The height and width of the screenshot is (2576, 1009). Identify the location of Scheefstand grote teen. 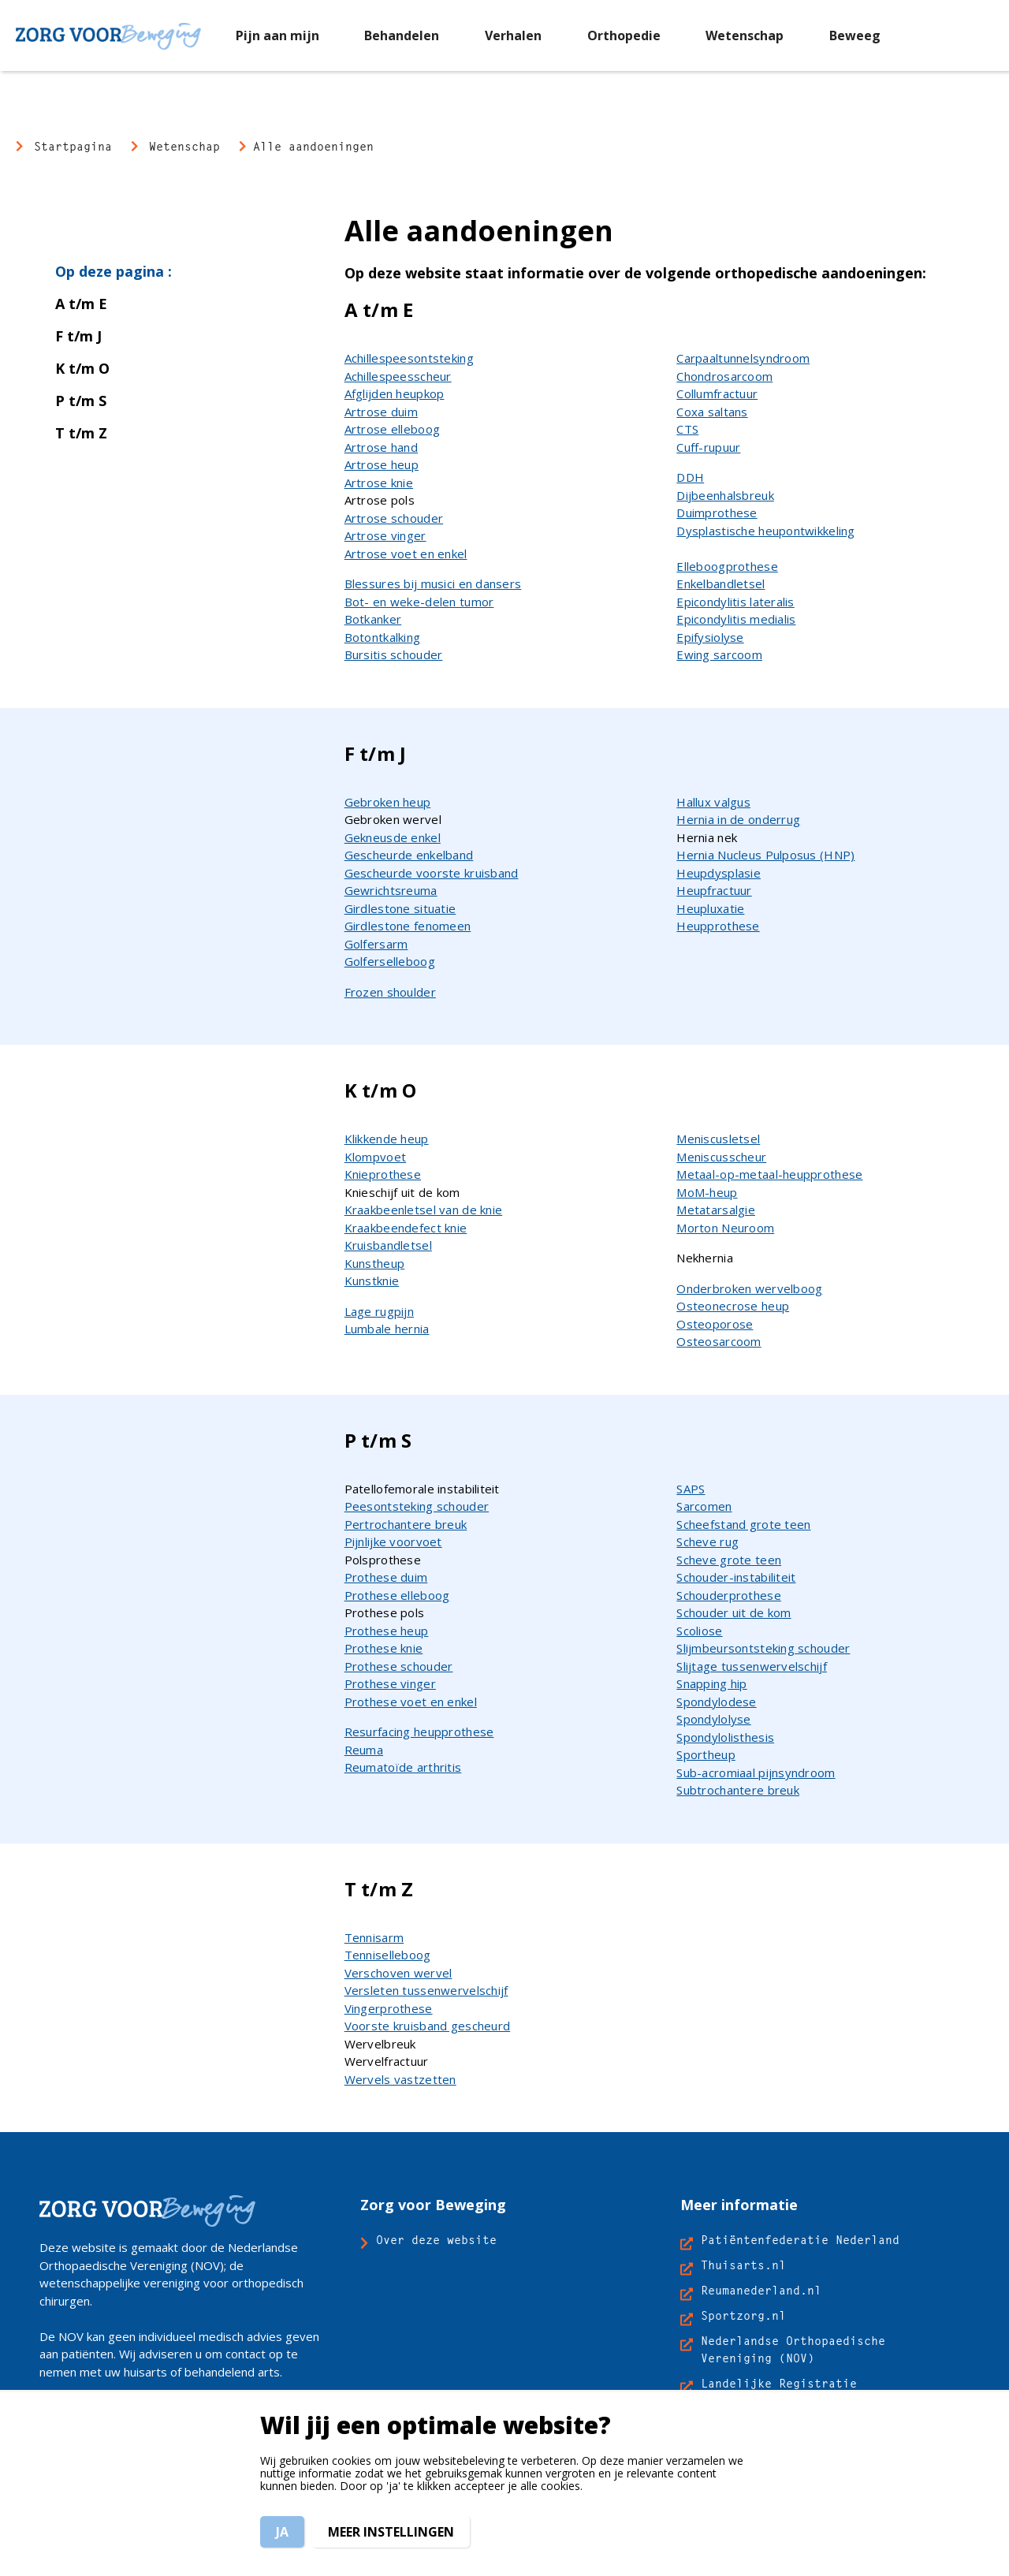
(743, 1524).